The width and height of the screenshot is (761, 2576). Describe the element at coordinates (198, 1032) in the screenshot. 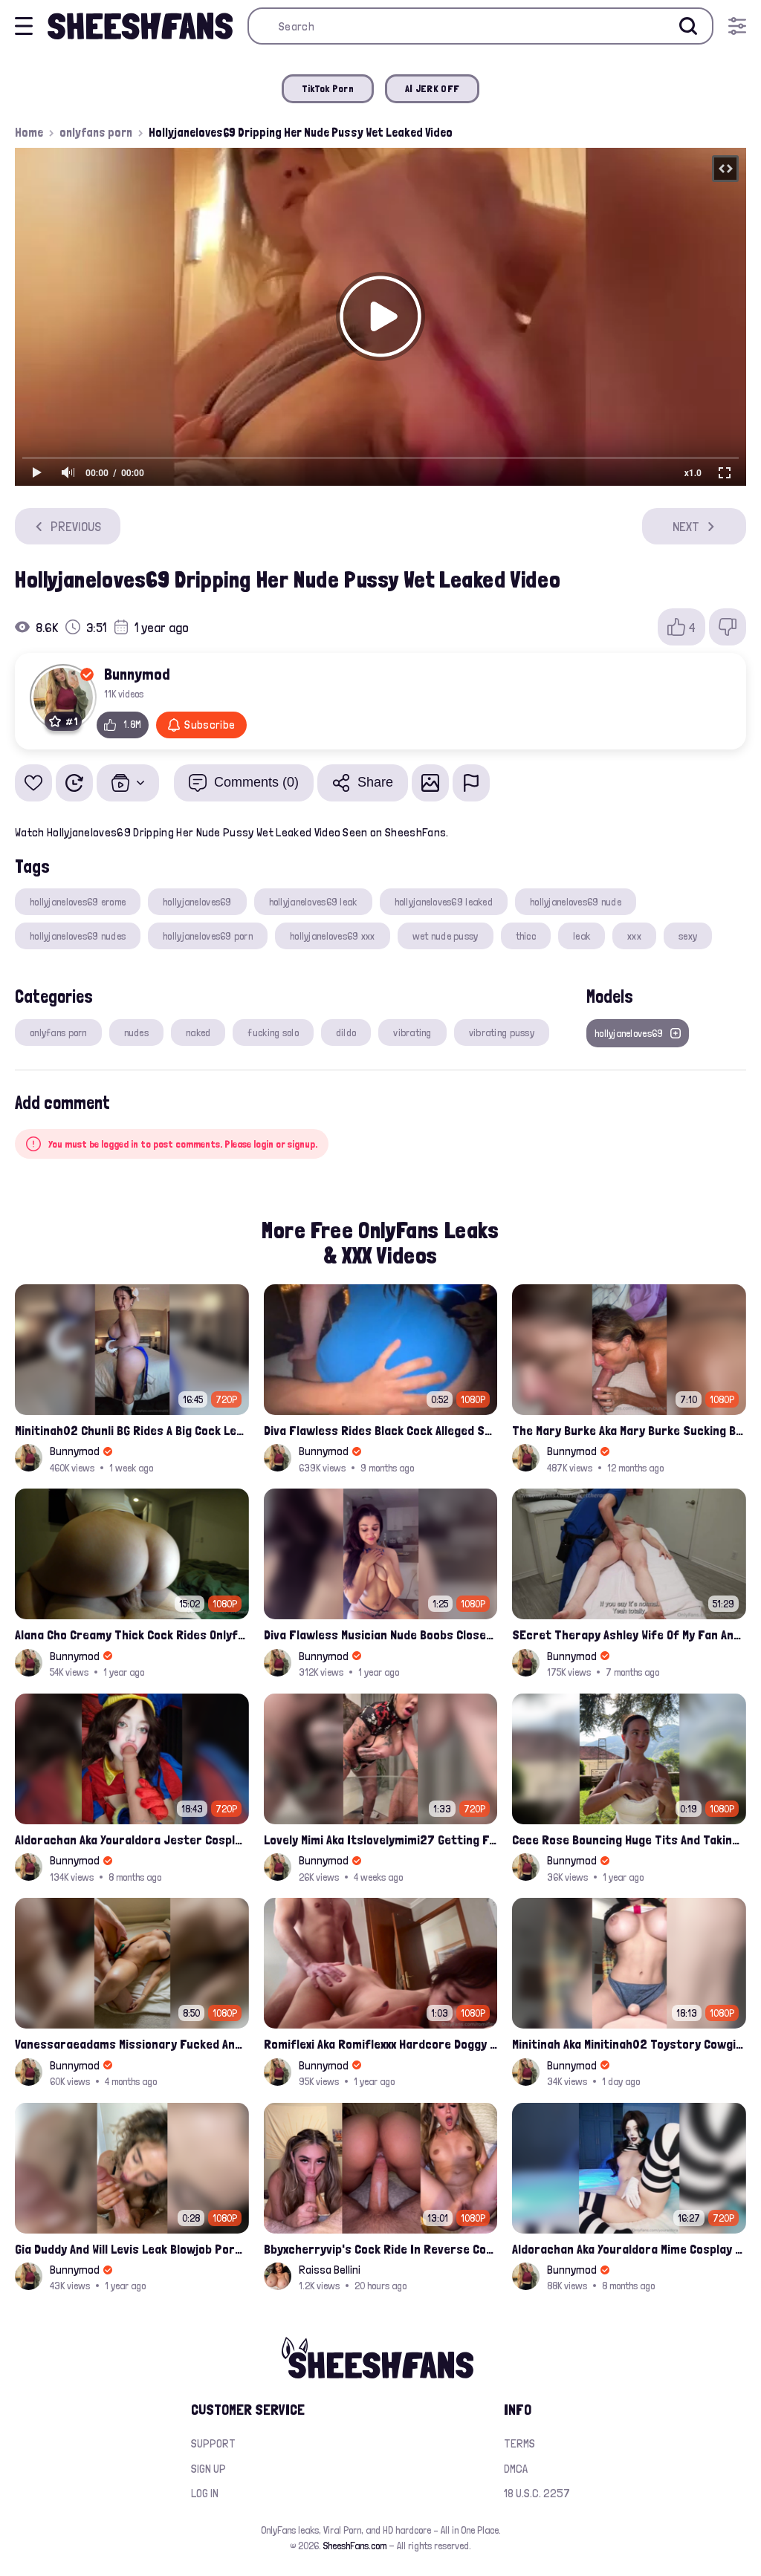

I see `naked` at that location.